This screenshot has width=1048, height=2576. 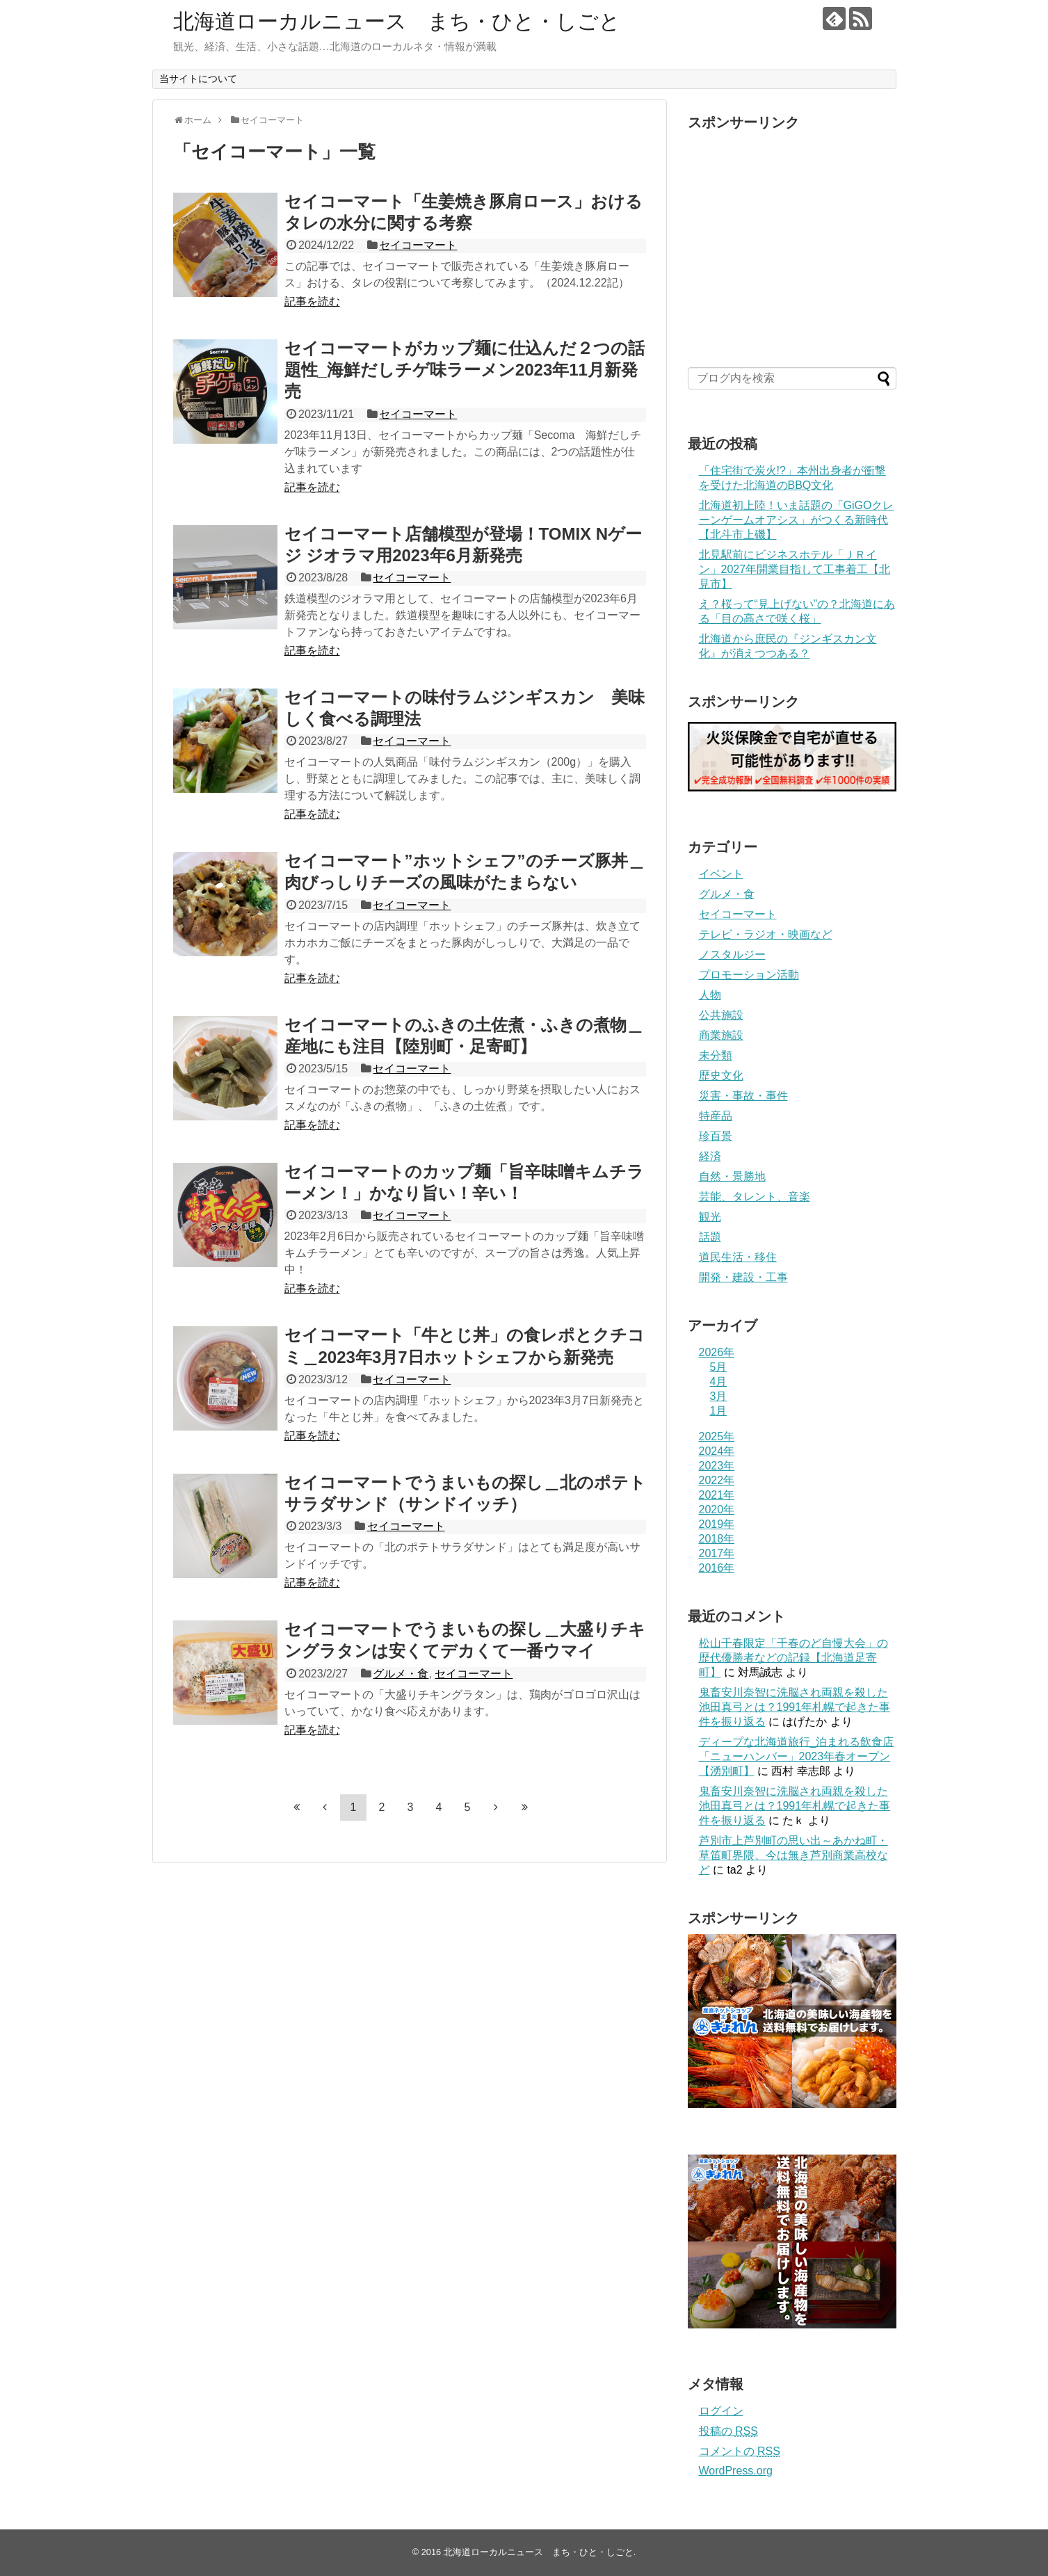 I want to click on 災害・事故・事件, so click(x=743, y=1096).